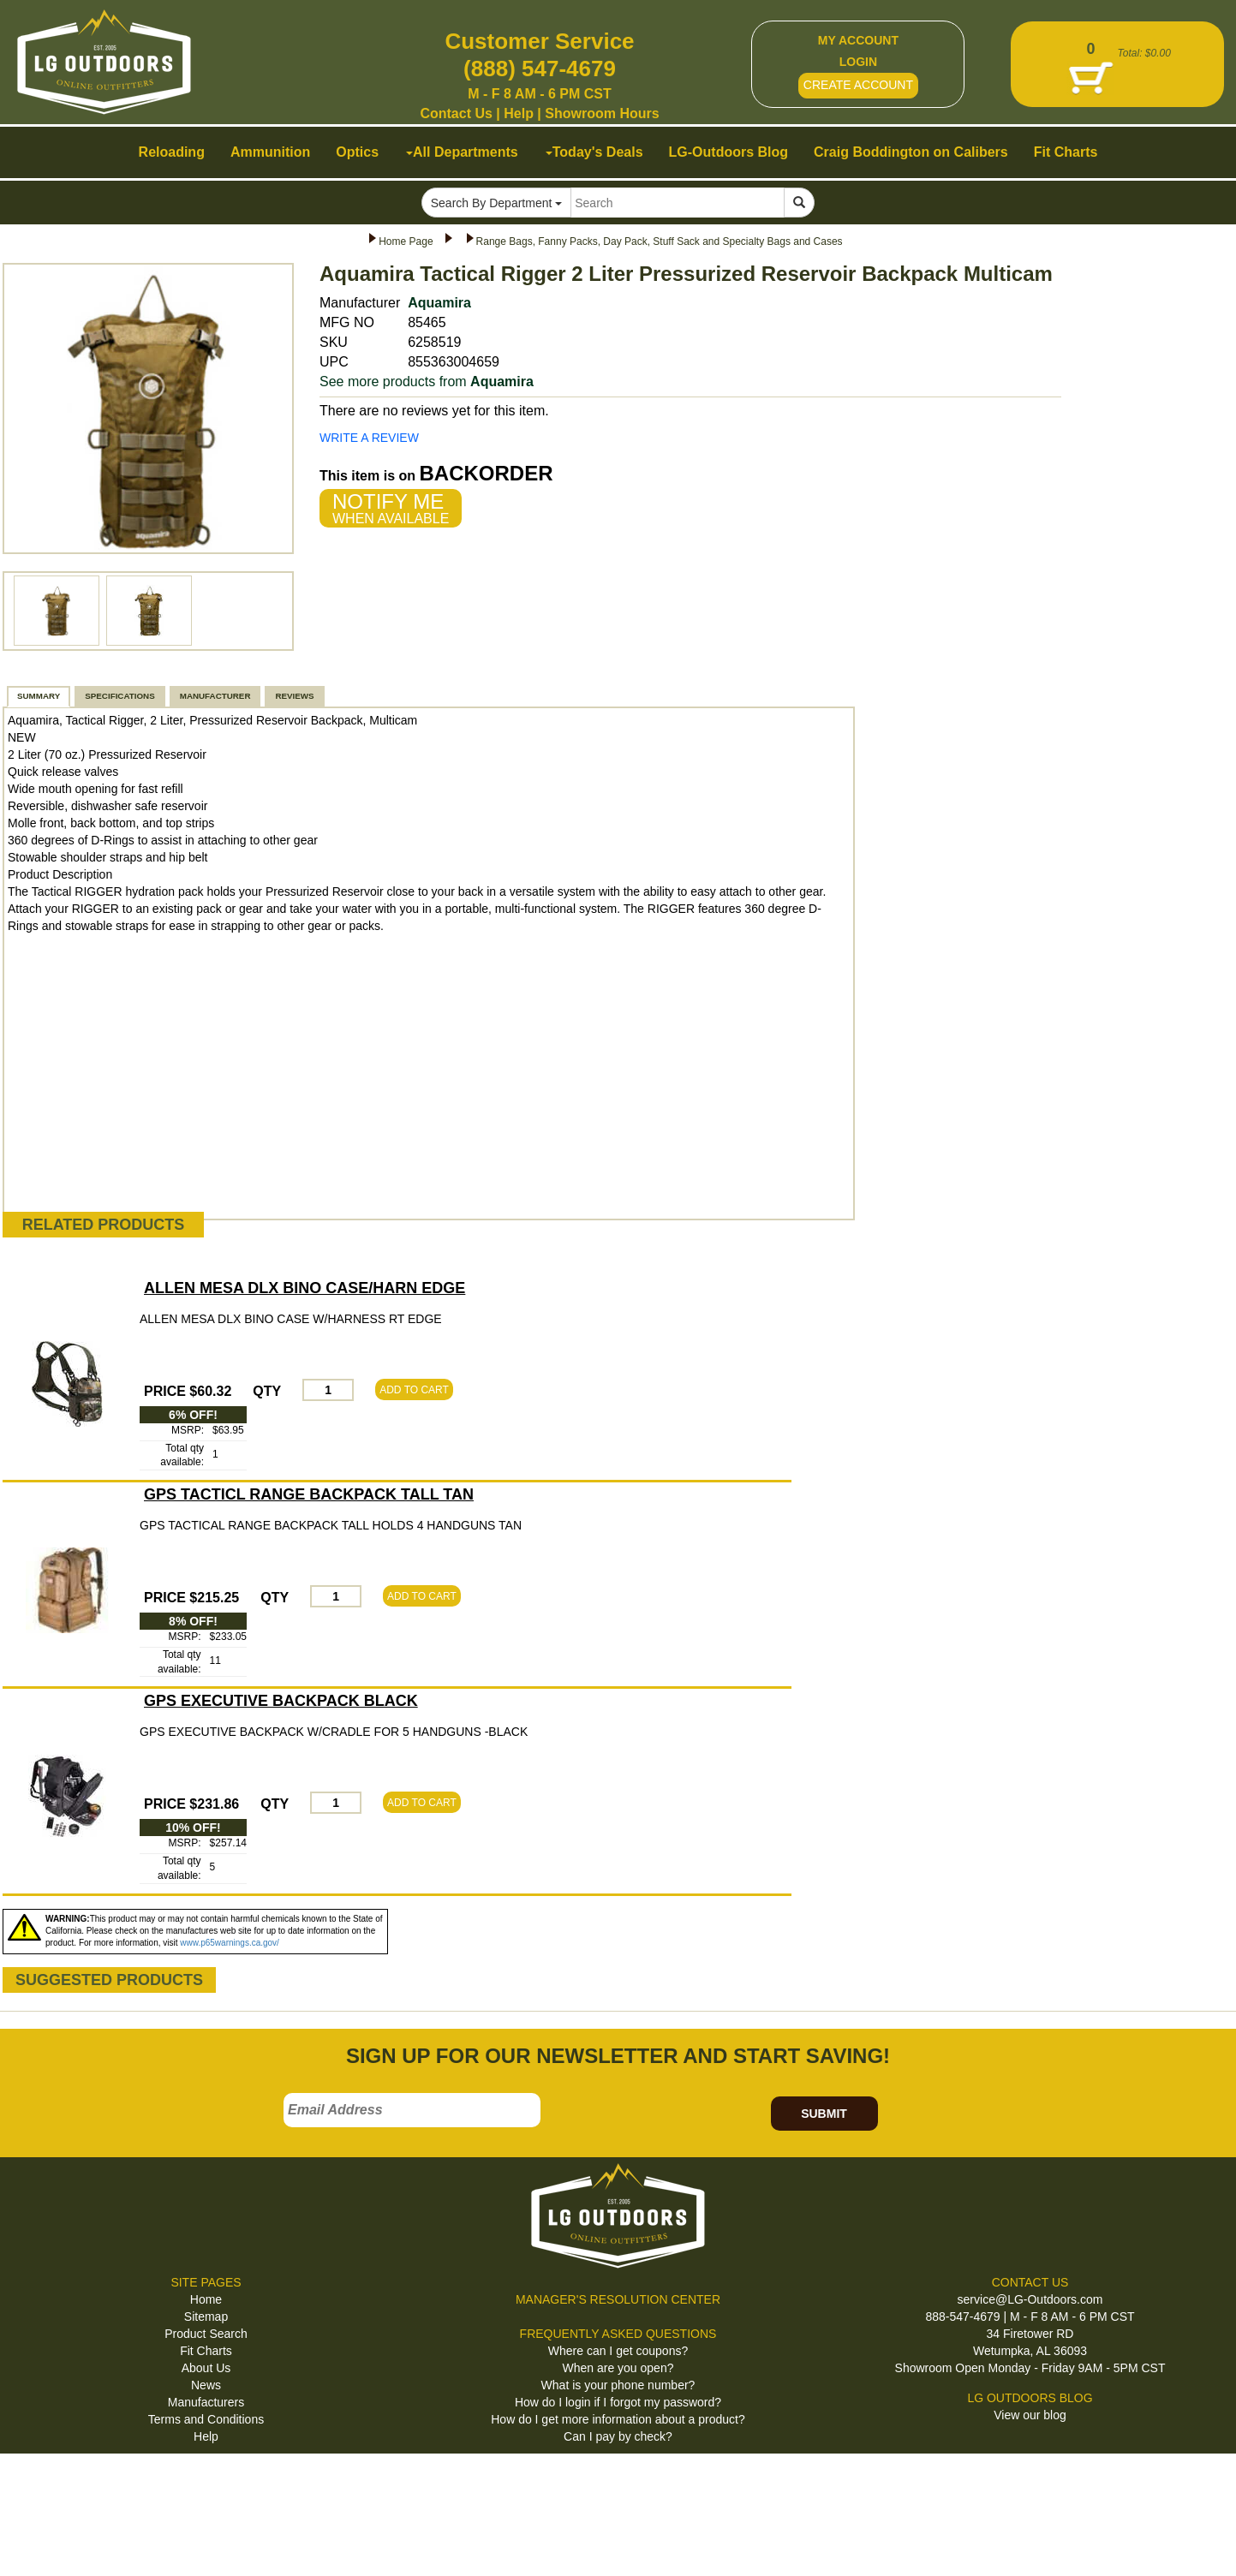 The width and height of the screenshot is (1236, 2576). What do you see at coordinates (215, 696) in the screenshot?
I see `MANUFACTURER` at bounding box center [215, 696].